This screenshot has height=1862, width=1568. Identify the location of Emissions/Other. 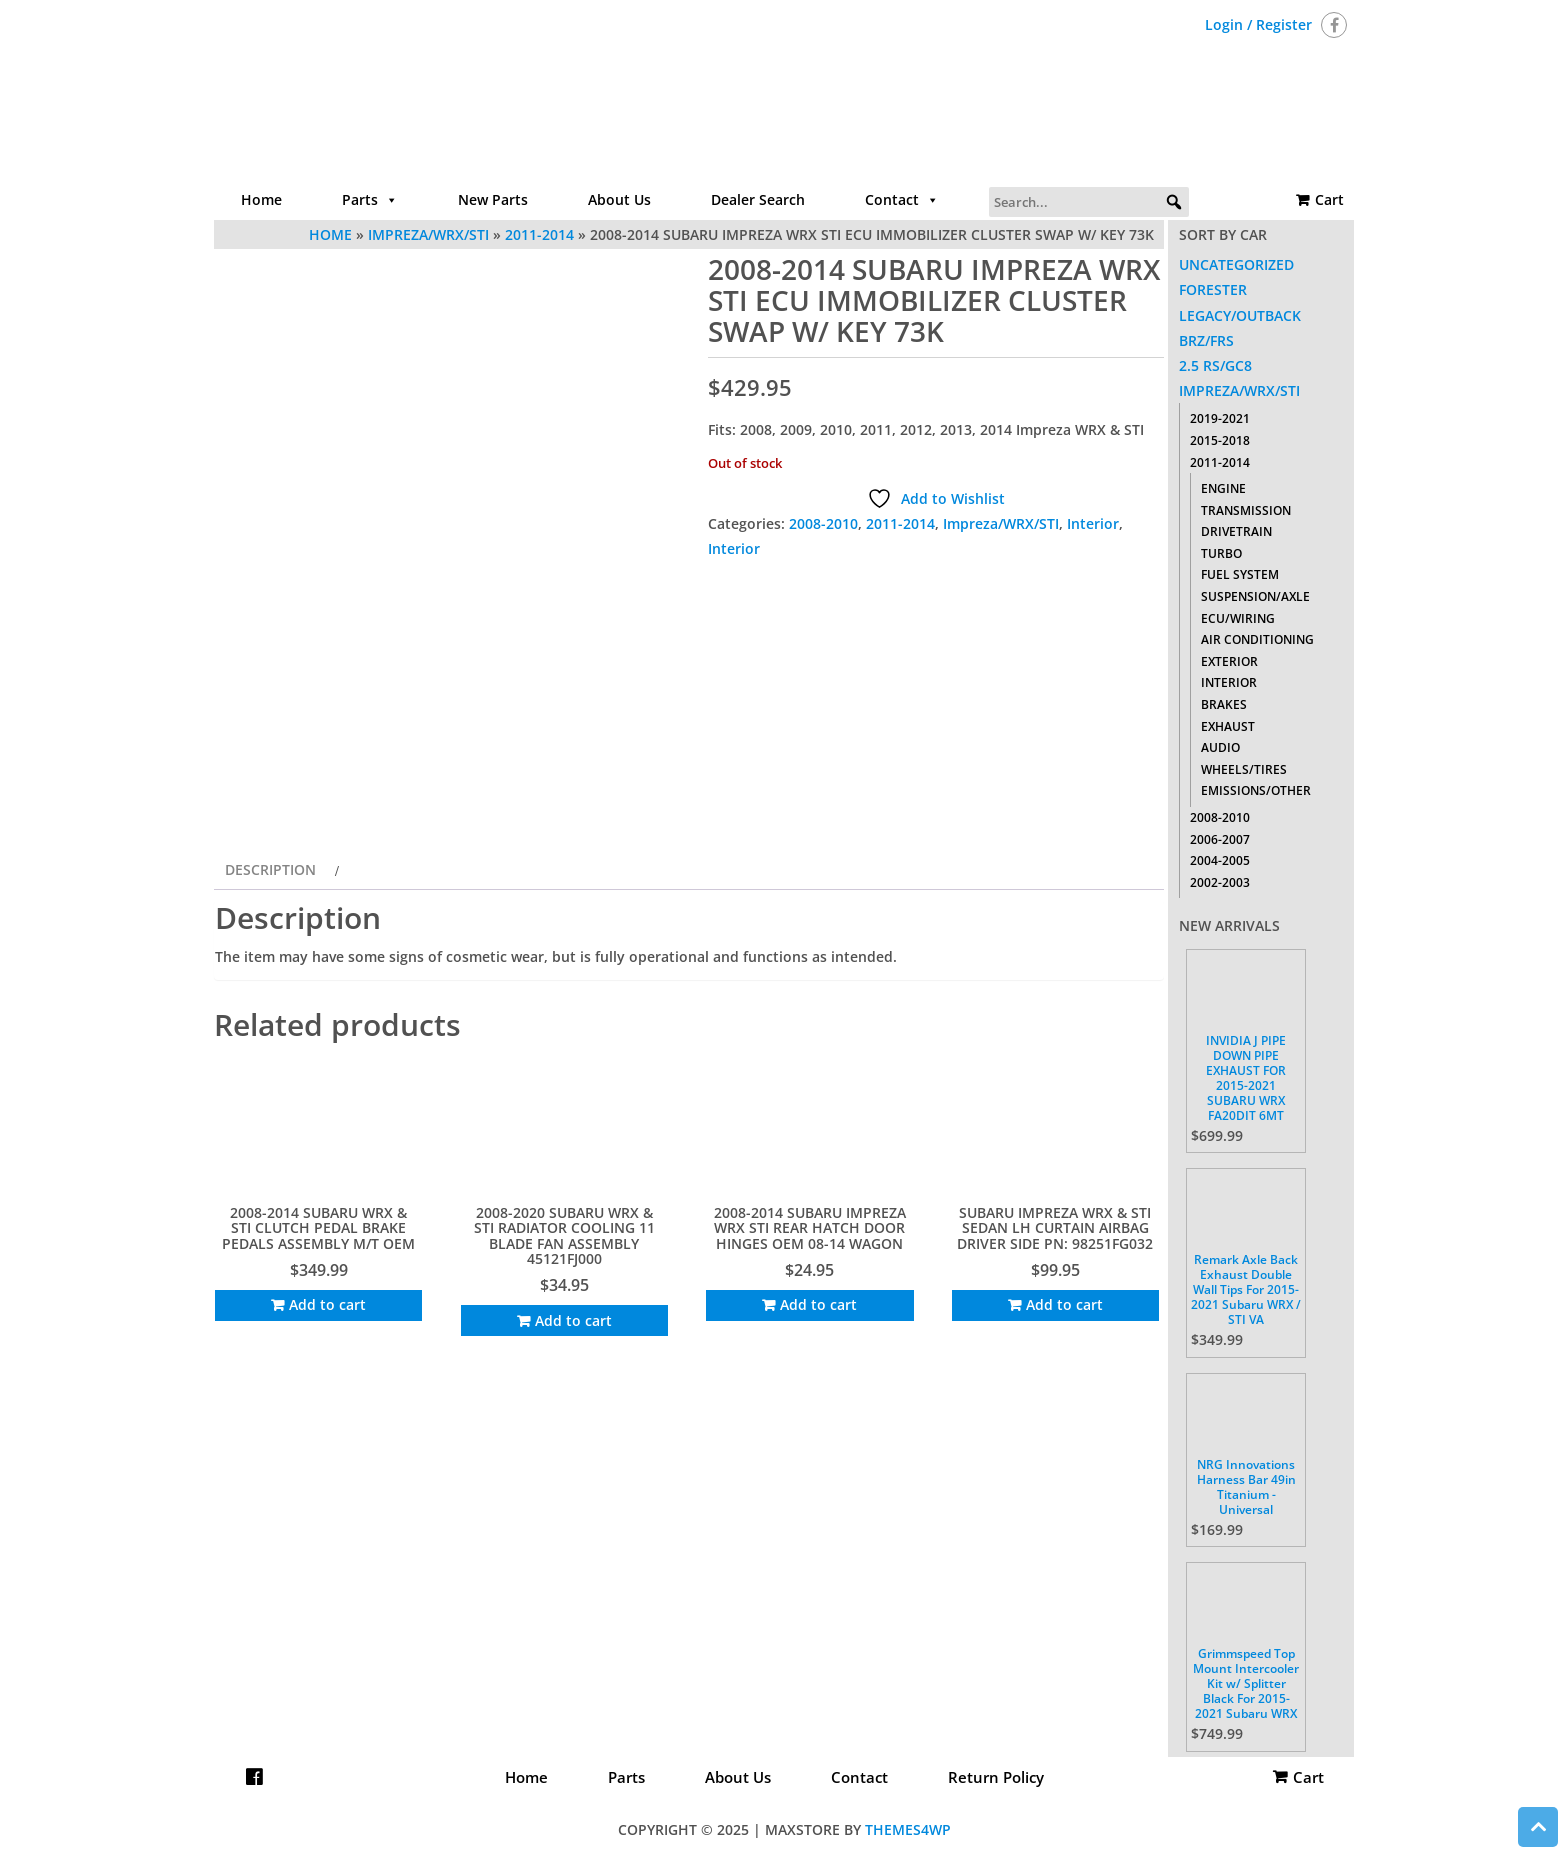
(1256, 790).